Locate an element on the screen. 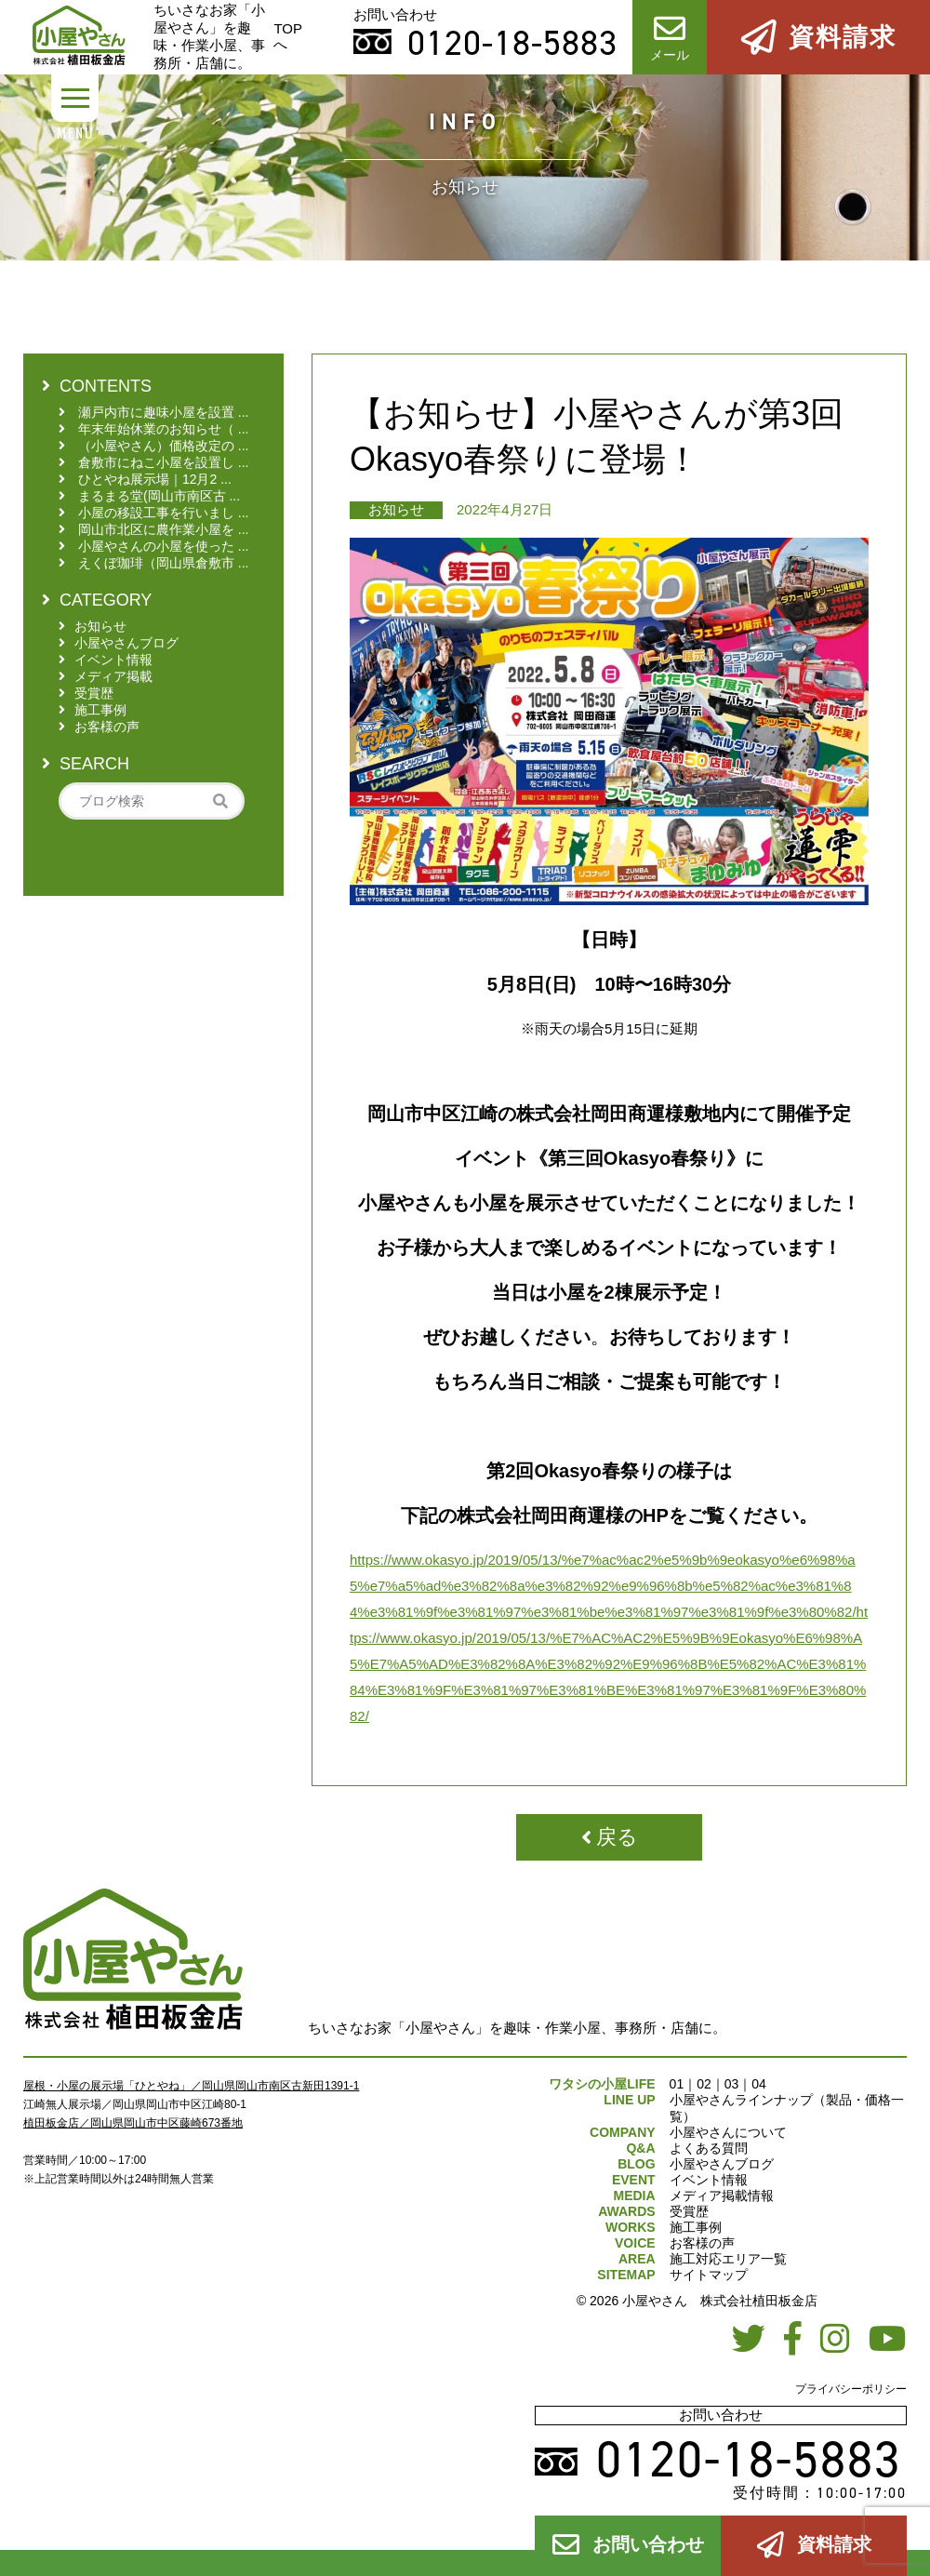 This screenshot has width=930, height=2576. 小屋やさんブログ is located at coordinates (722, 2163).